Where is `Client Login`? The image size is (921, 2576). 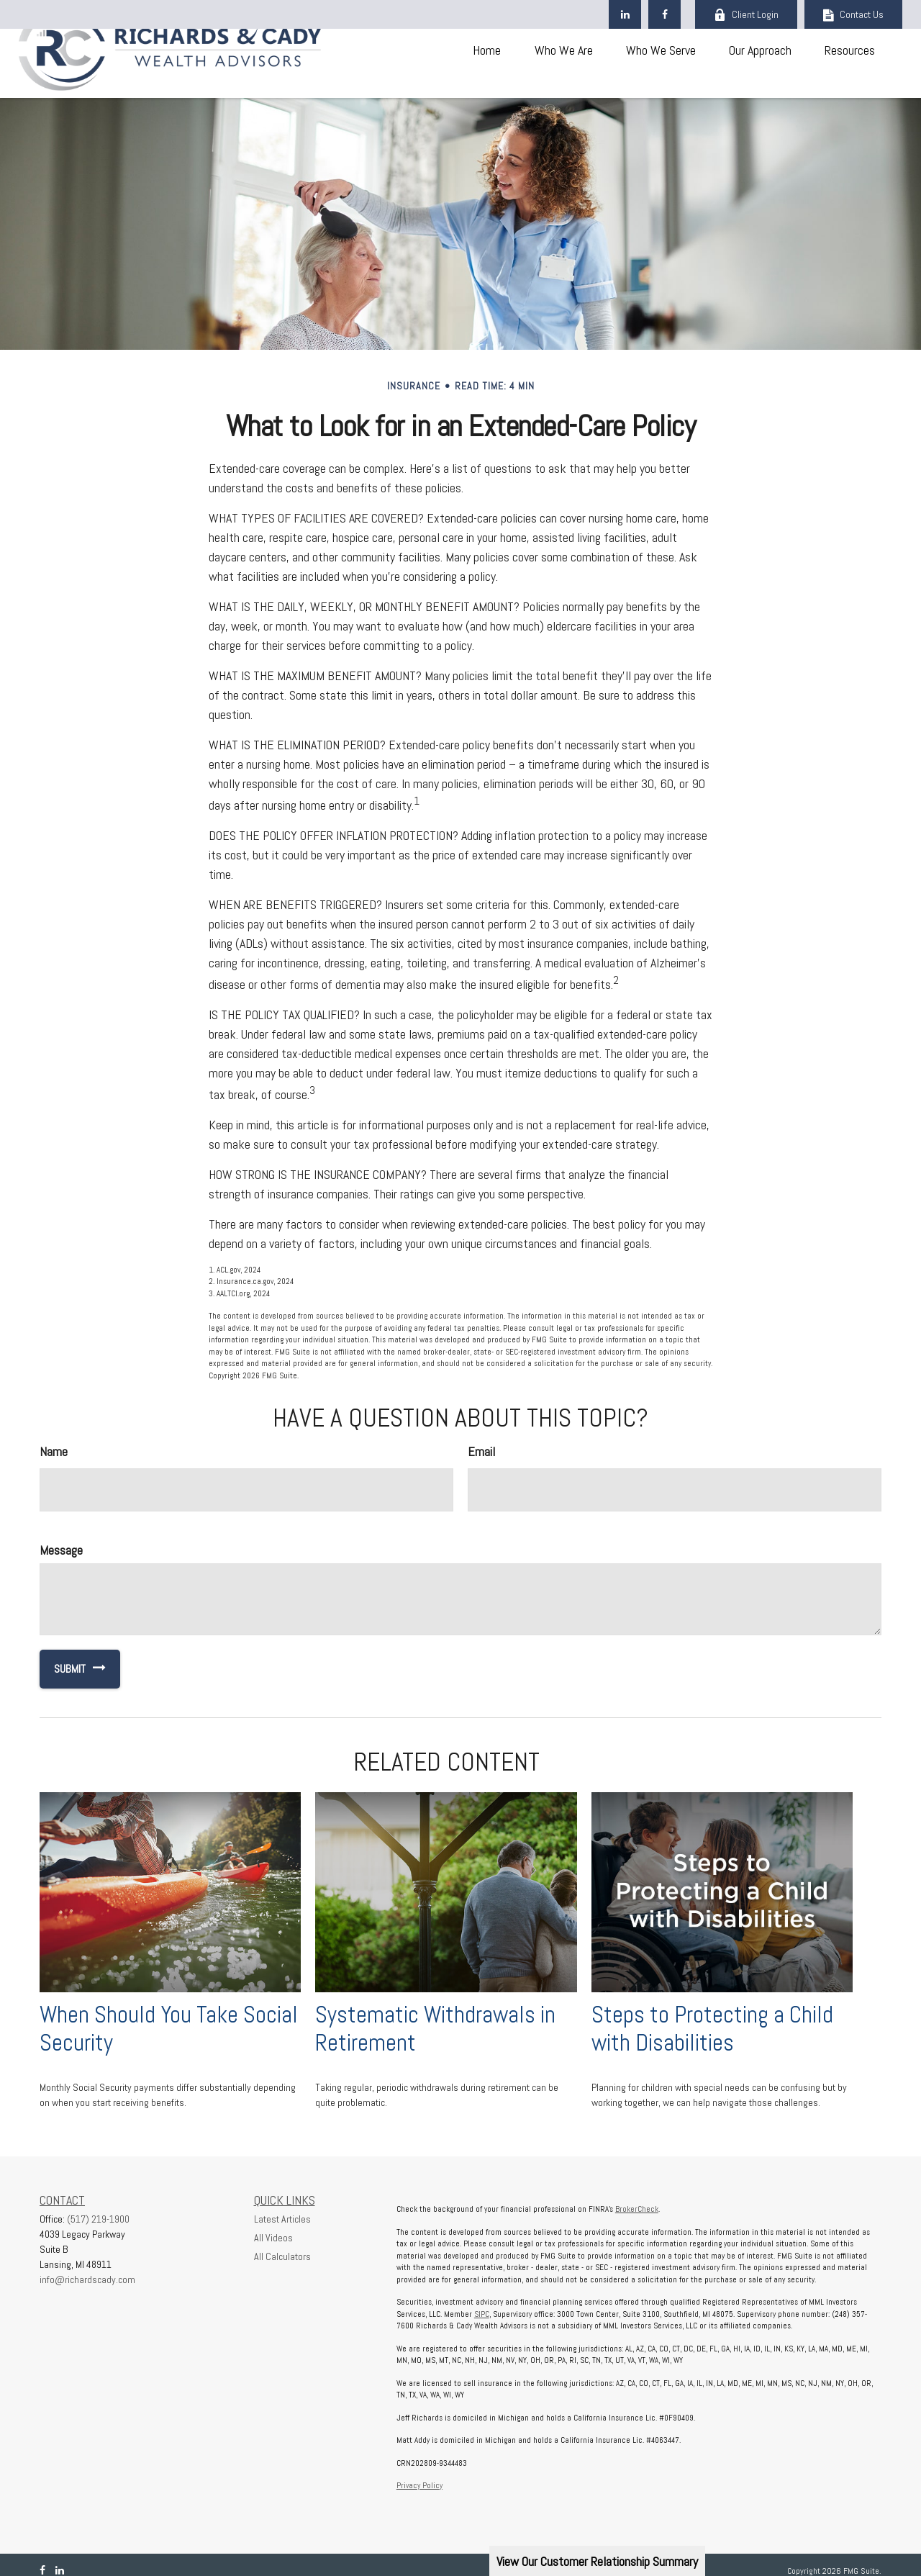
Client Login is located at coordinates (746, 14).